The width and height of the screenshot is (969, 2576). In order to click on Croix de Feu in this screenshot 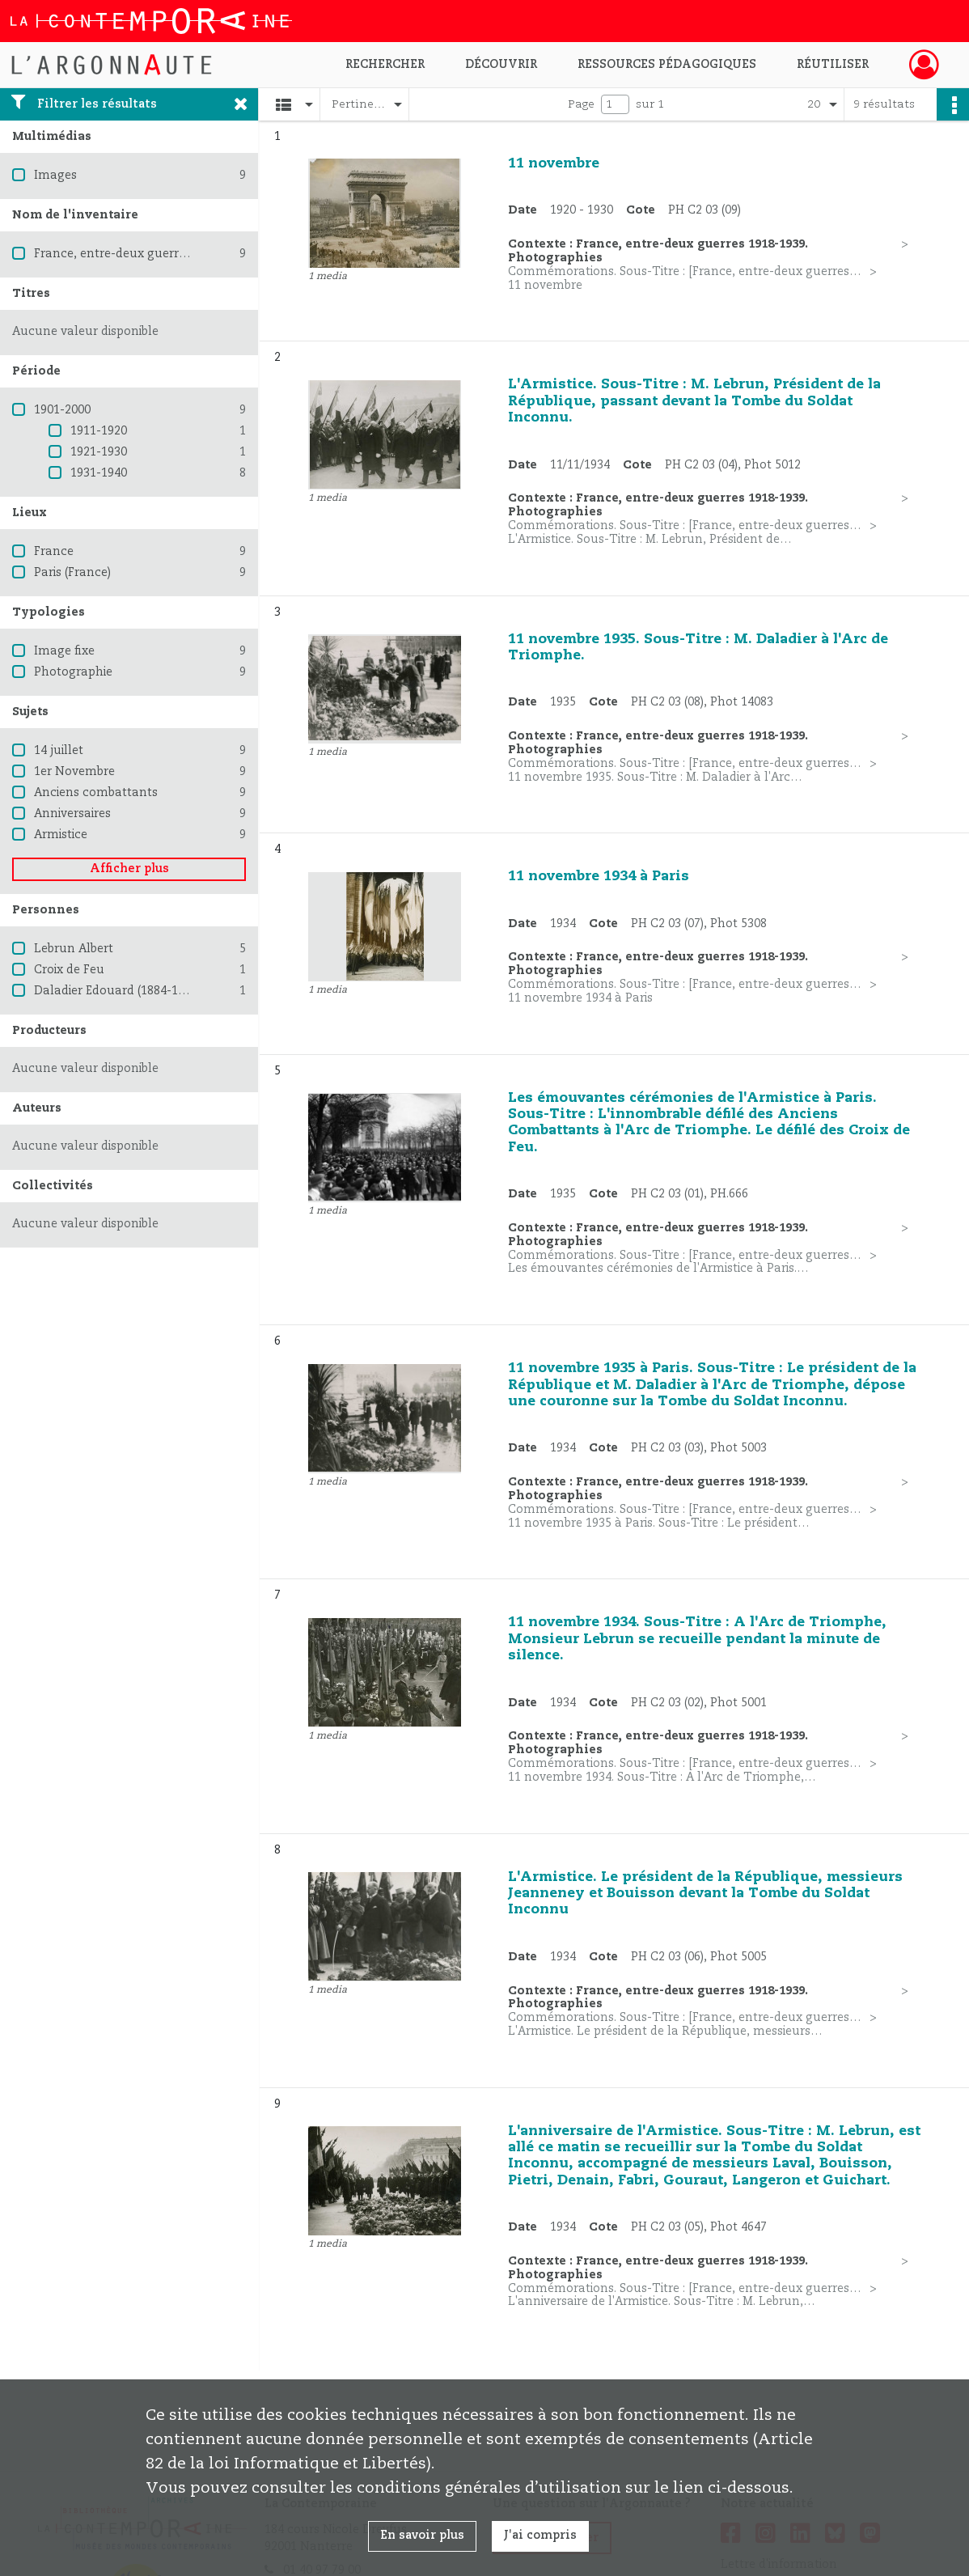, I will do `click(69, 970)`.